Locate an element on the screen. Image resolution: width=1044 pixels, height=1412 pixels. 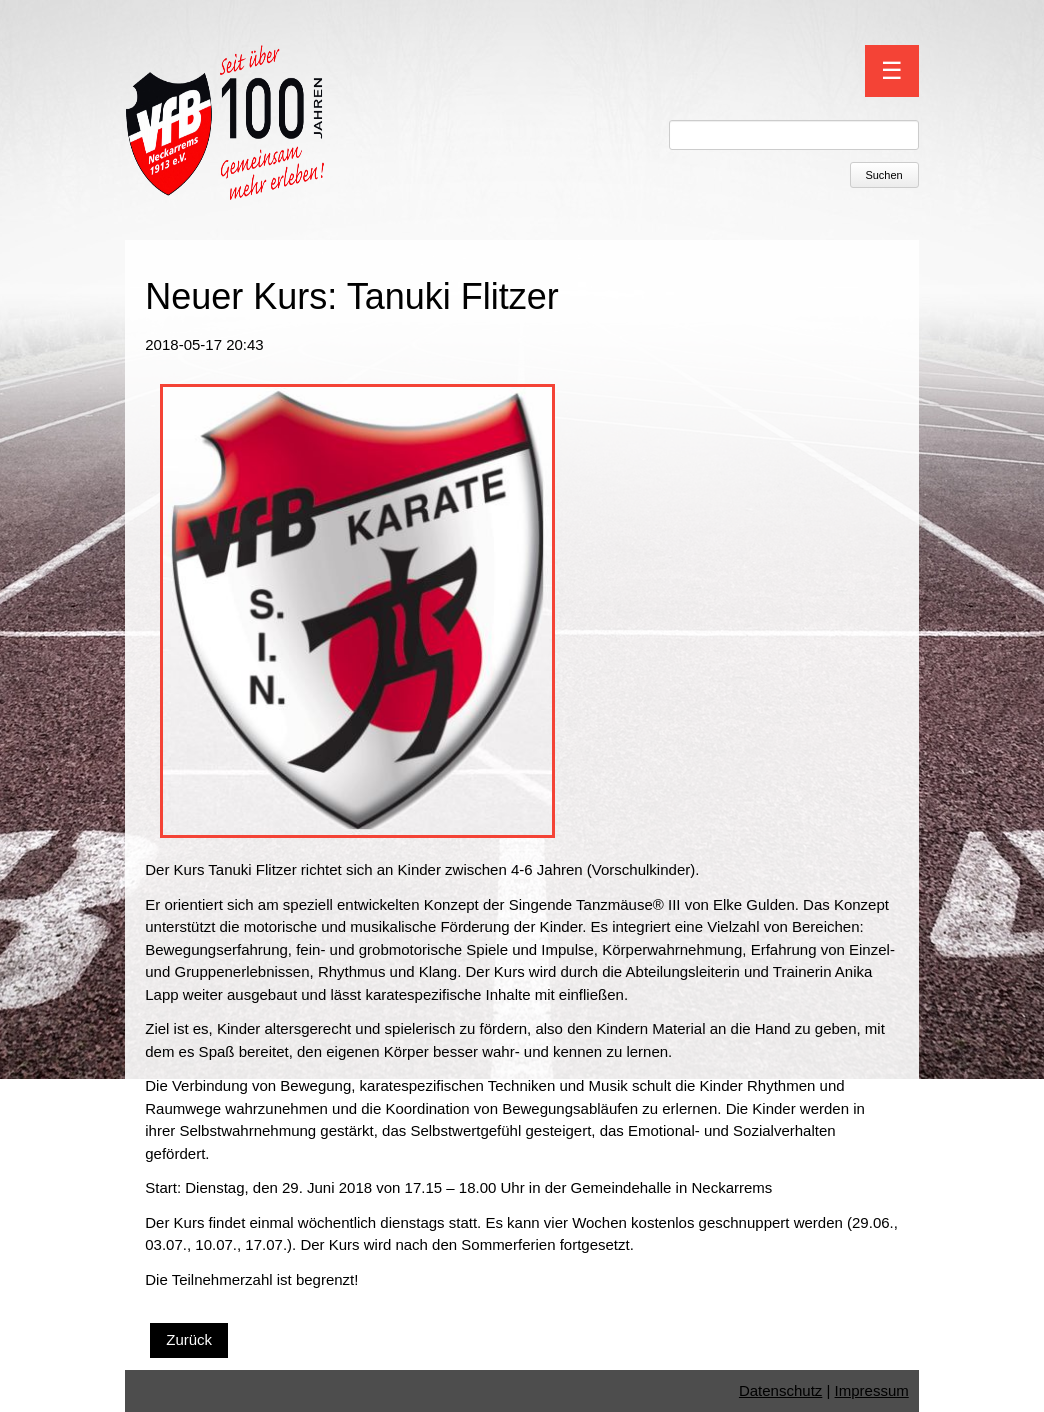
Zurück is located at coordinates (189, 1339).